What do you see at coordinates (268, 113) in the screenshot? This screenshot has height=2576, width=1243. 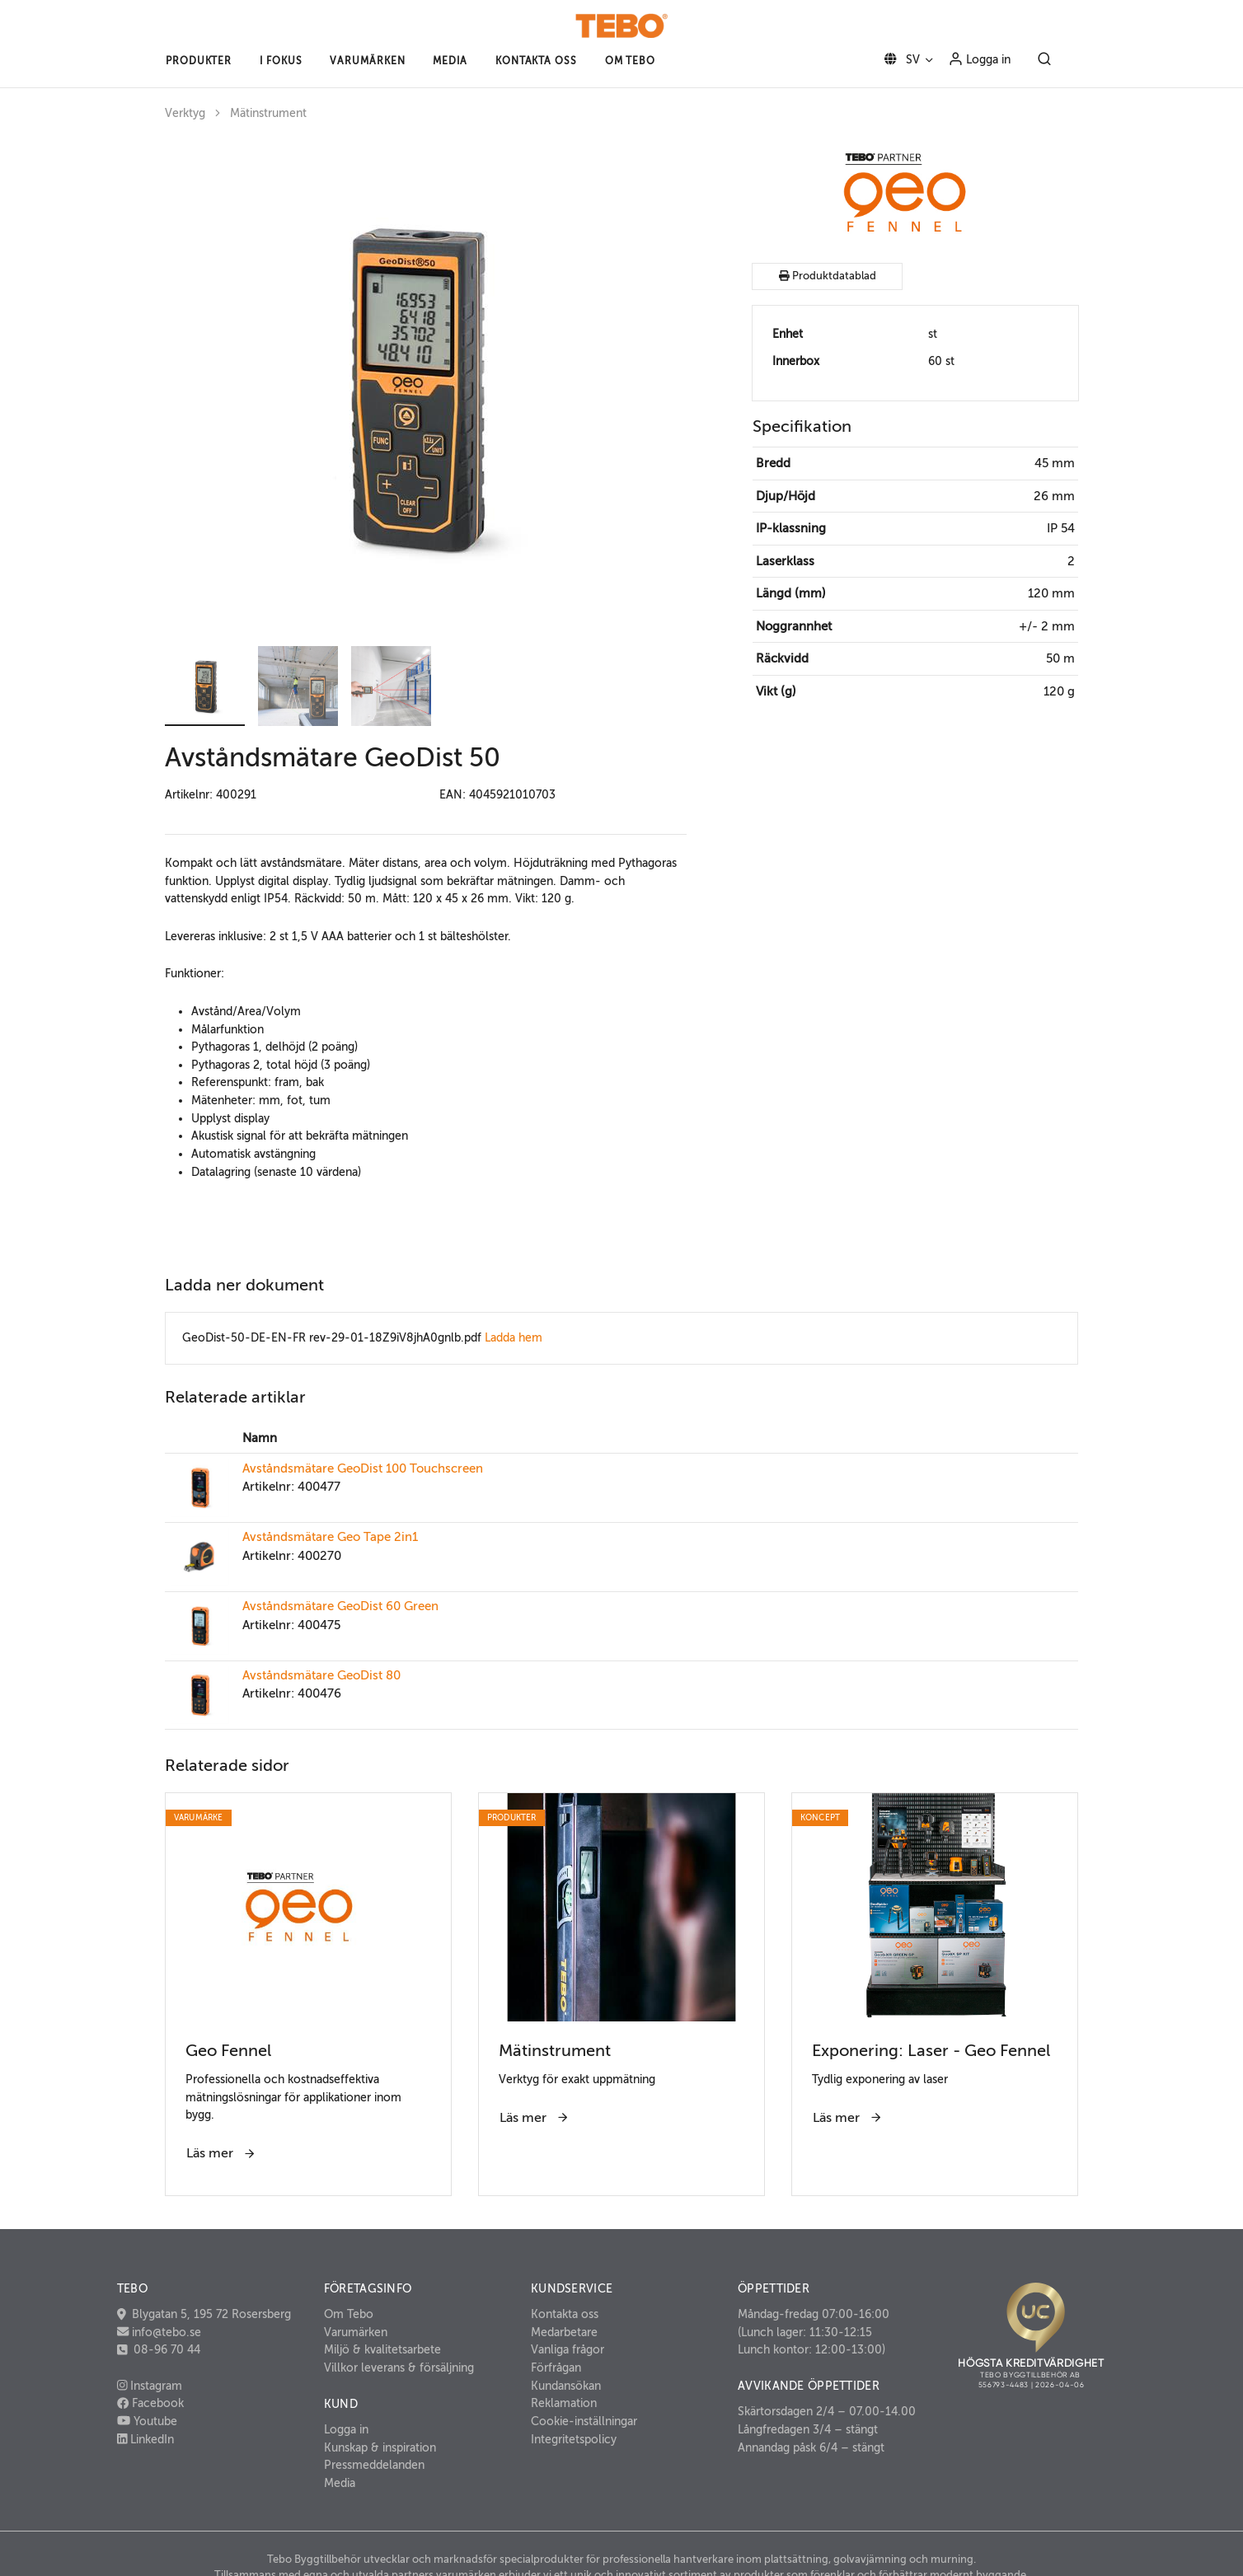 I see `Mätinstrument` at bounding box center [268, 113].